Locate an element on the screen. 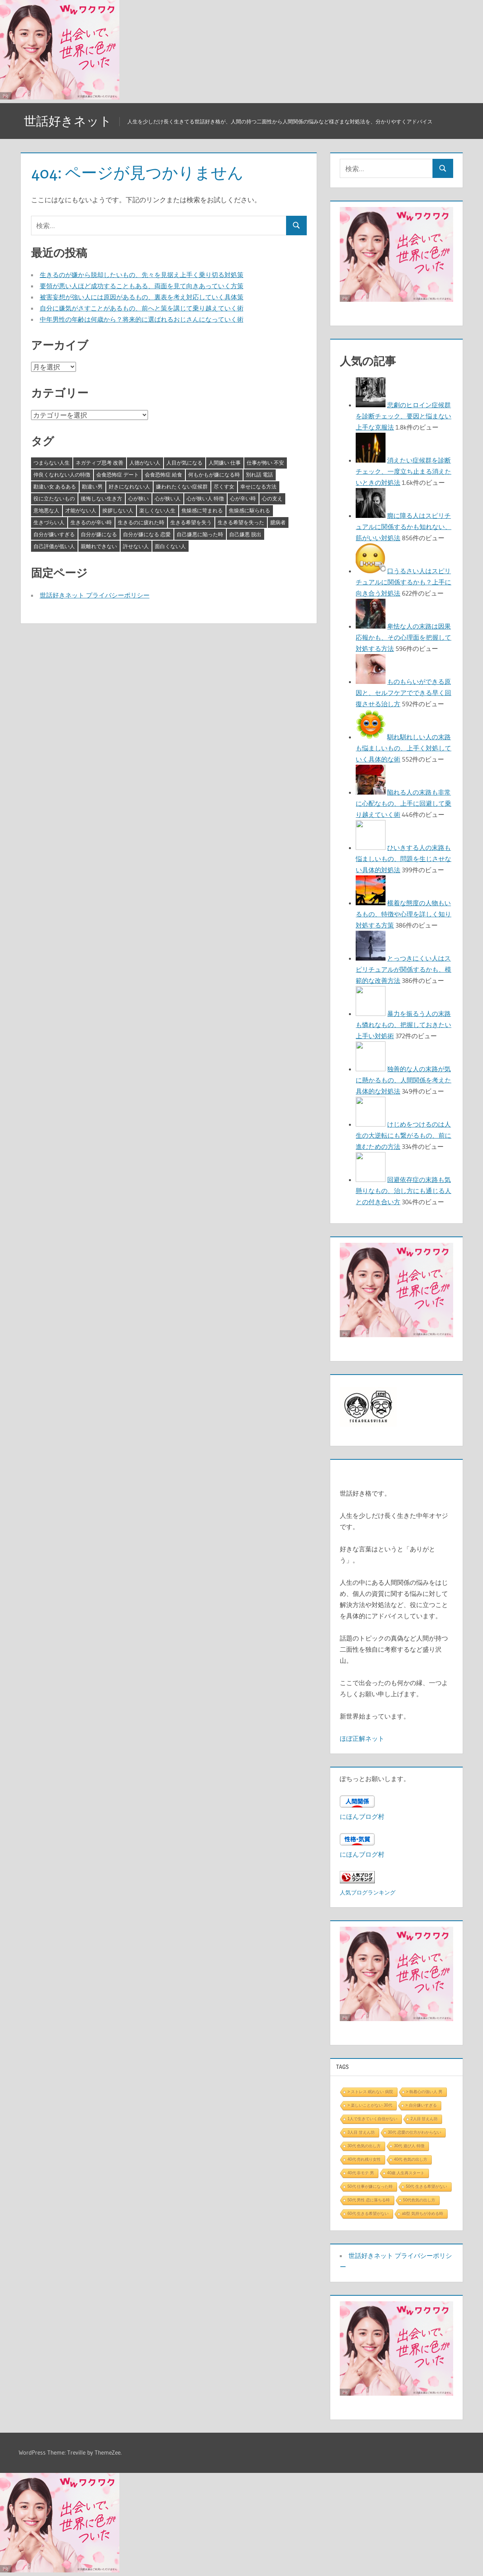 The image size is (483, 2576). 焦燥感に苛まれる [焦燥感に苛まれる (3個の項目)] is located at coordinates (202, 510).